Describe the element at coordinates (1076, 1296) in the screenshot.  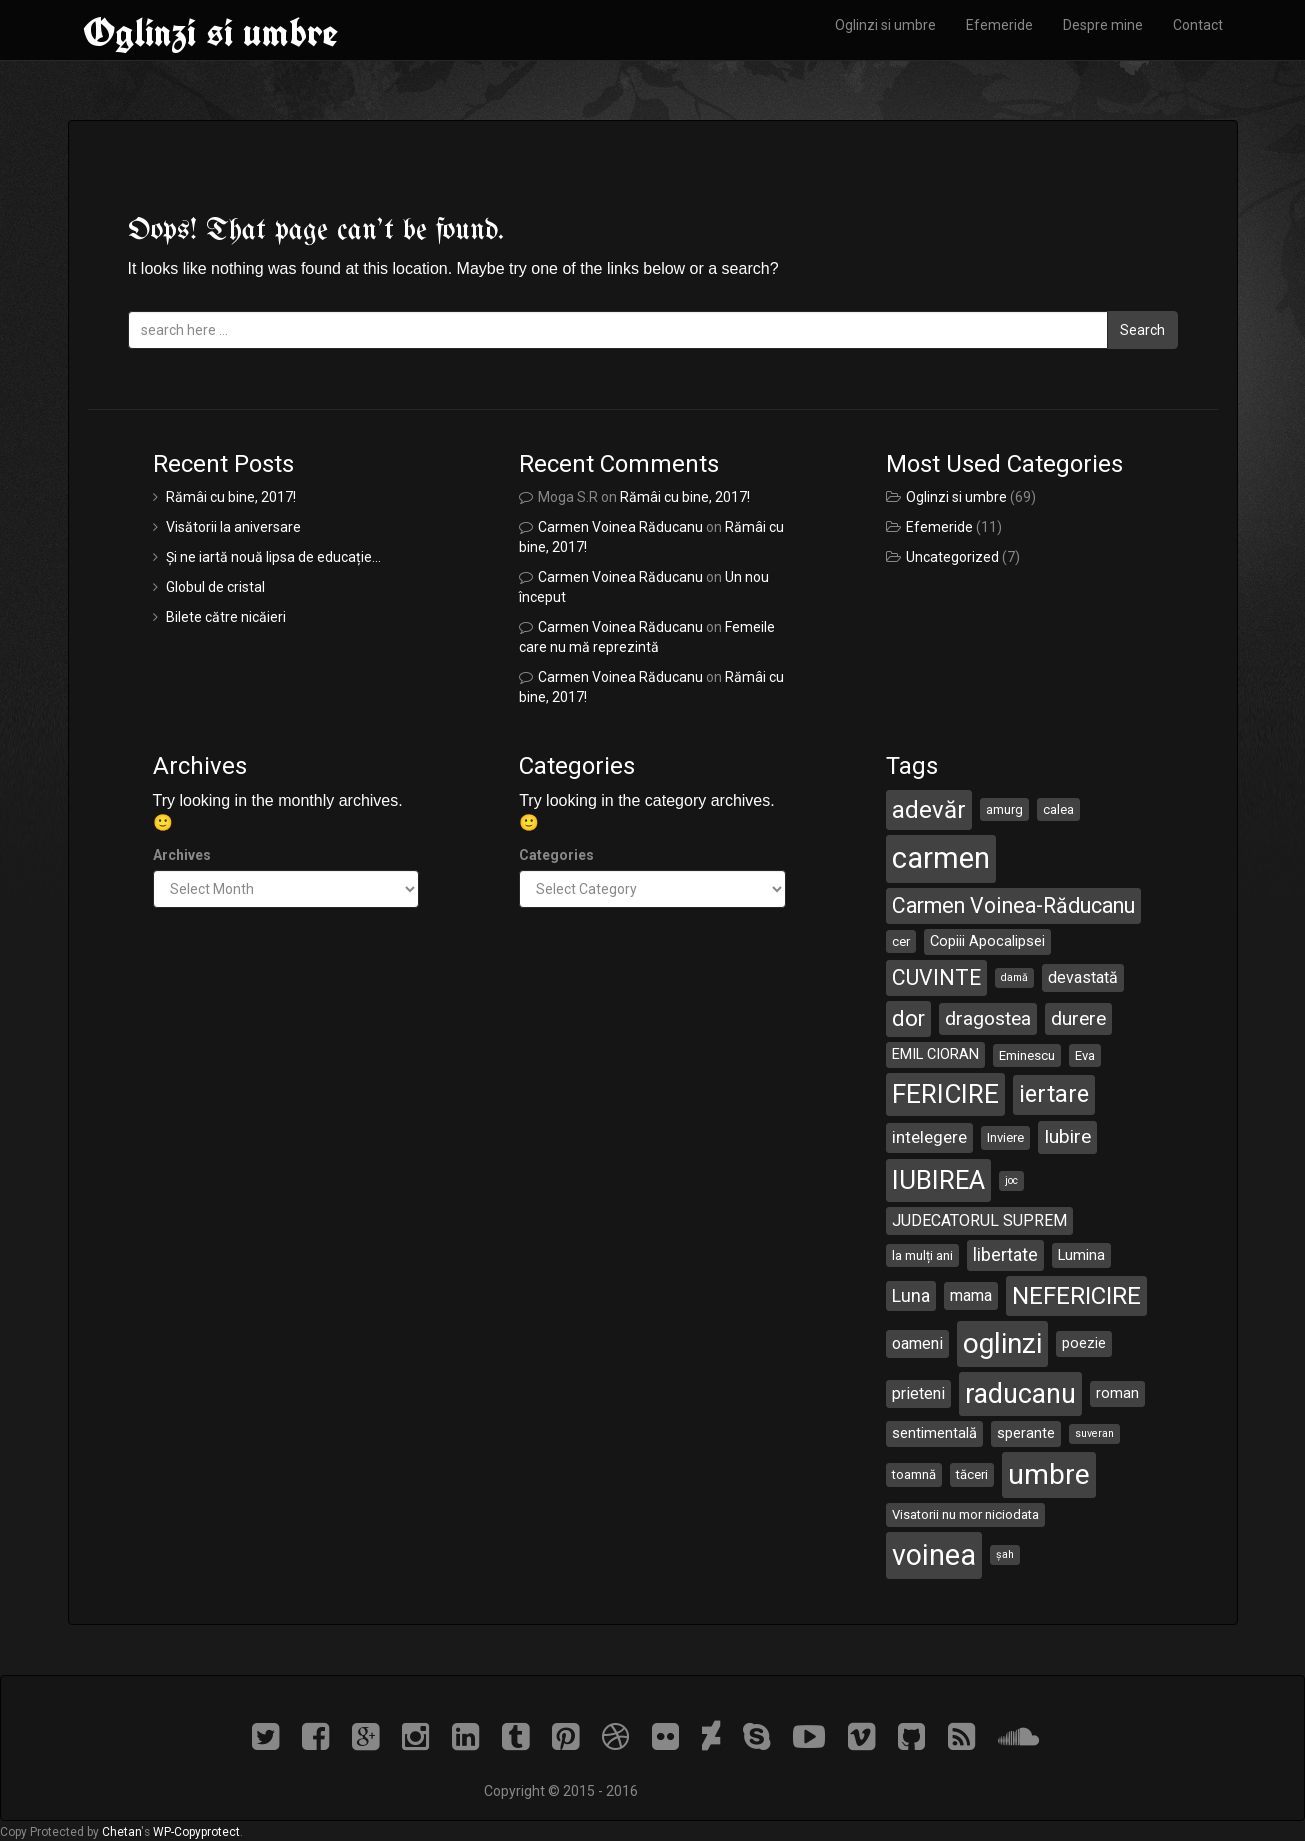
I see `NEFERICIRE` at that location.